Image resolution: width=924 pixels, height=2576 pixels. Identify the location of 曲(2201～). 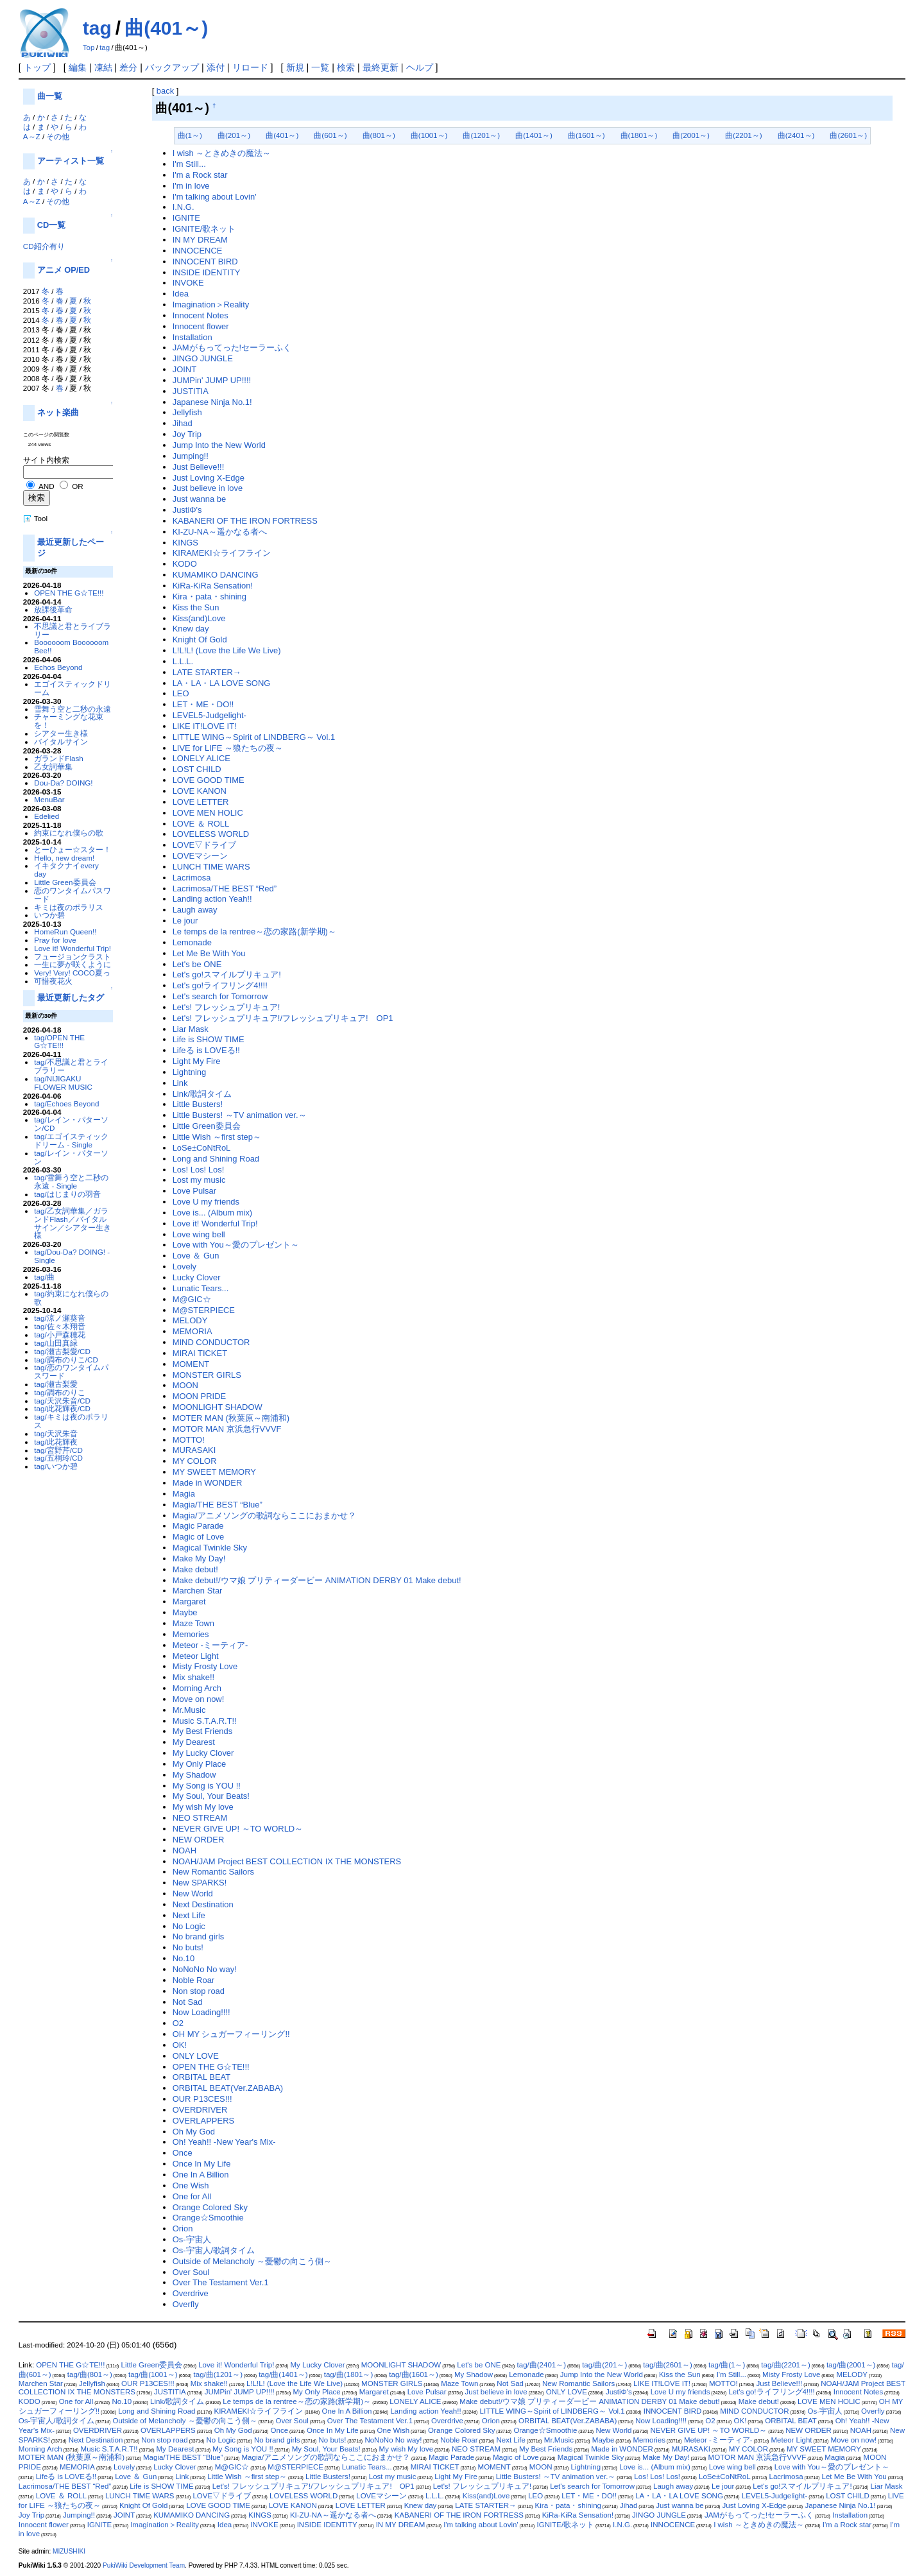
(743, 135).